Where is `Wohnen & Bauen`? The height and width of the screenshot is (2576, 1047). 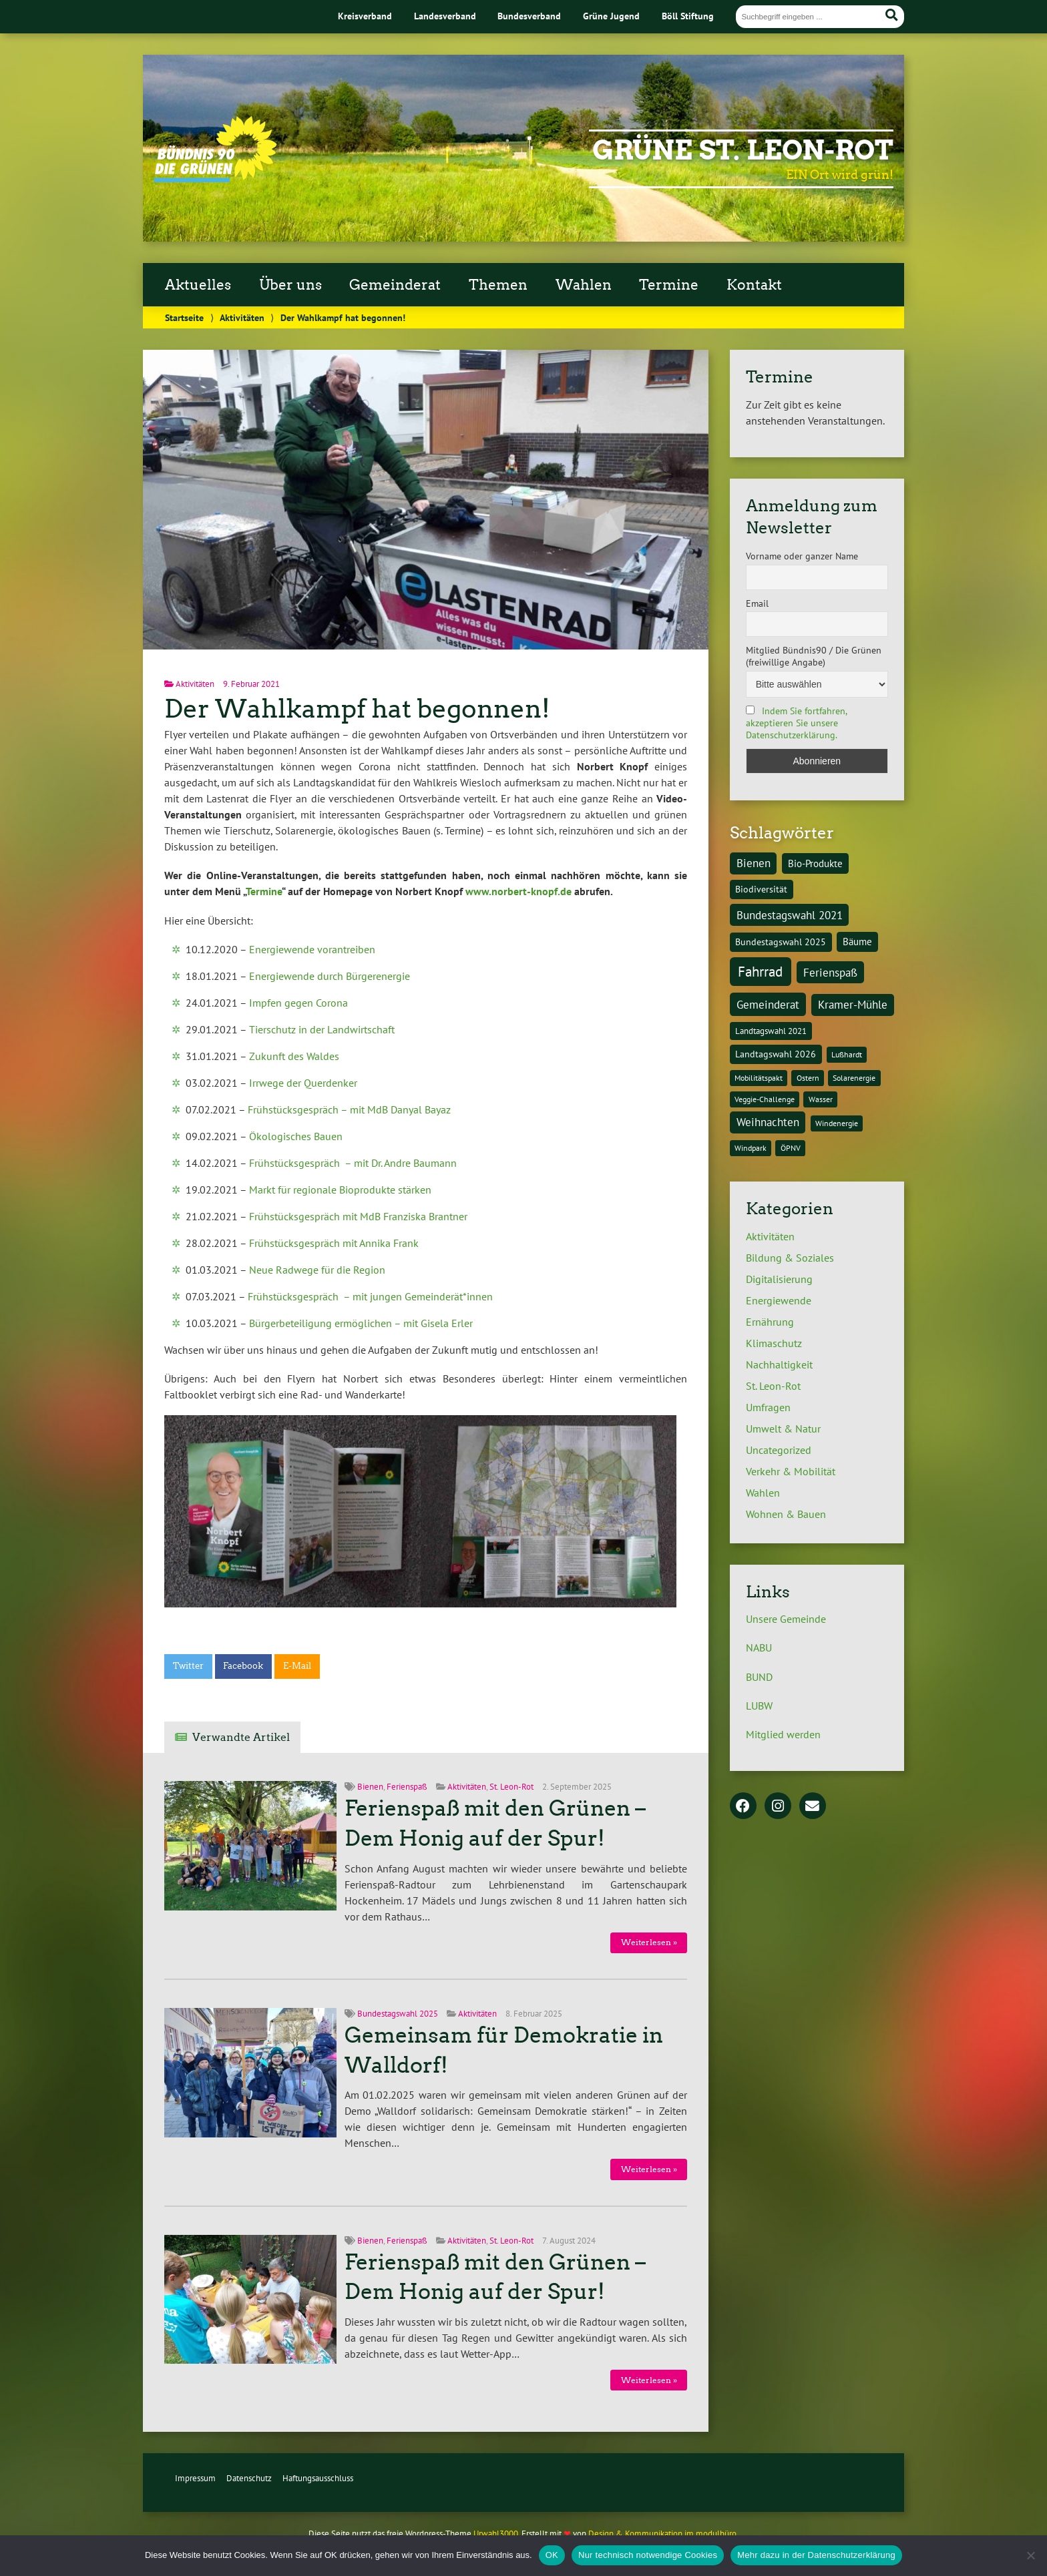 Wohnen & Bauen is located at coordinates (786, 1514).